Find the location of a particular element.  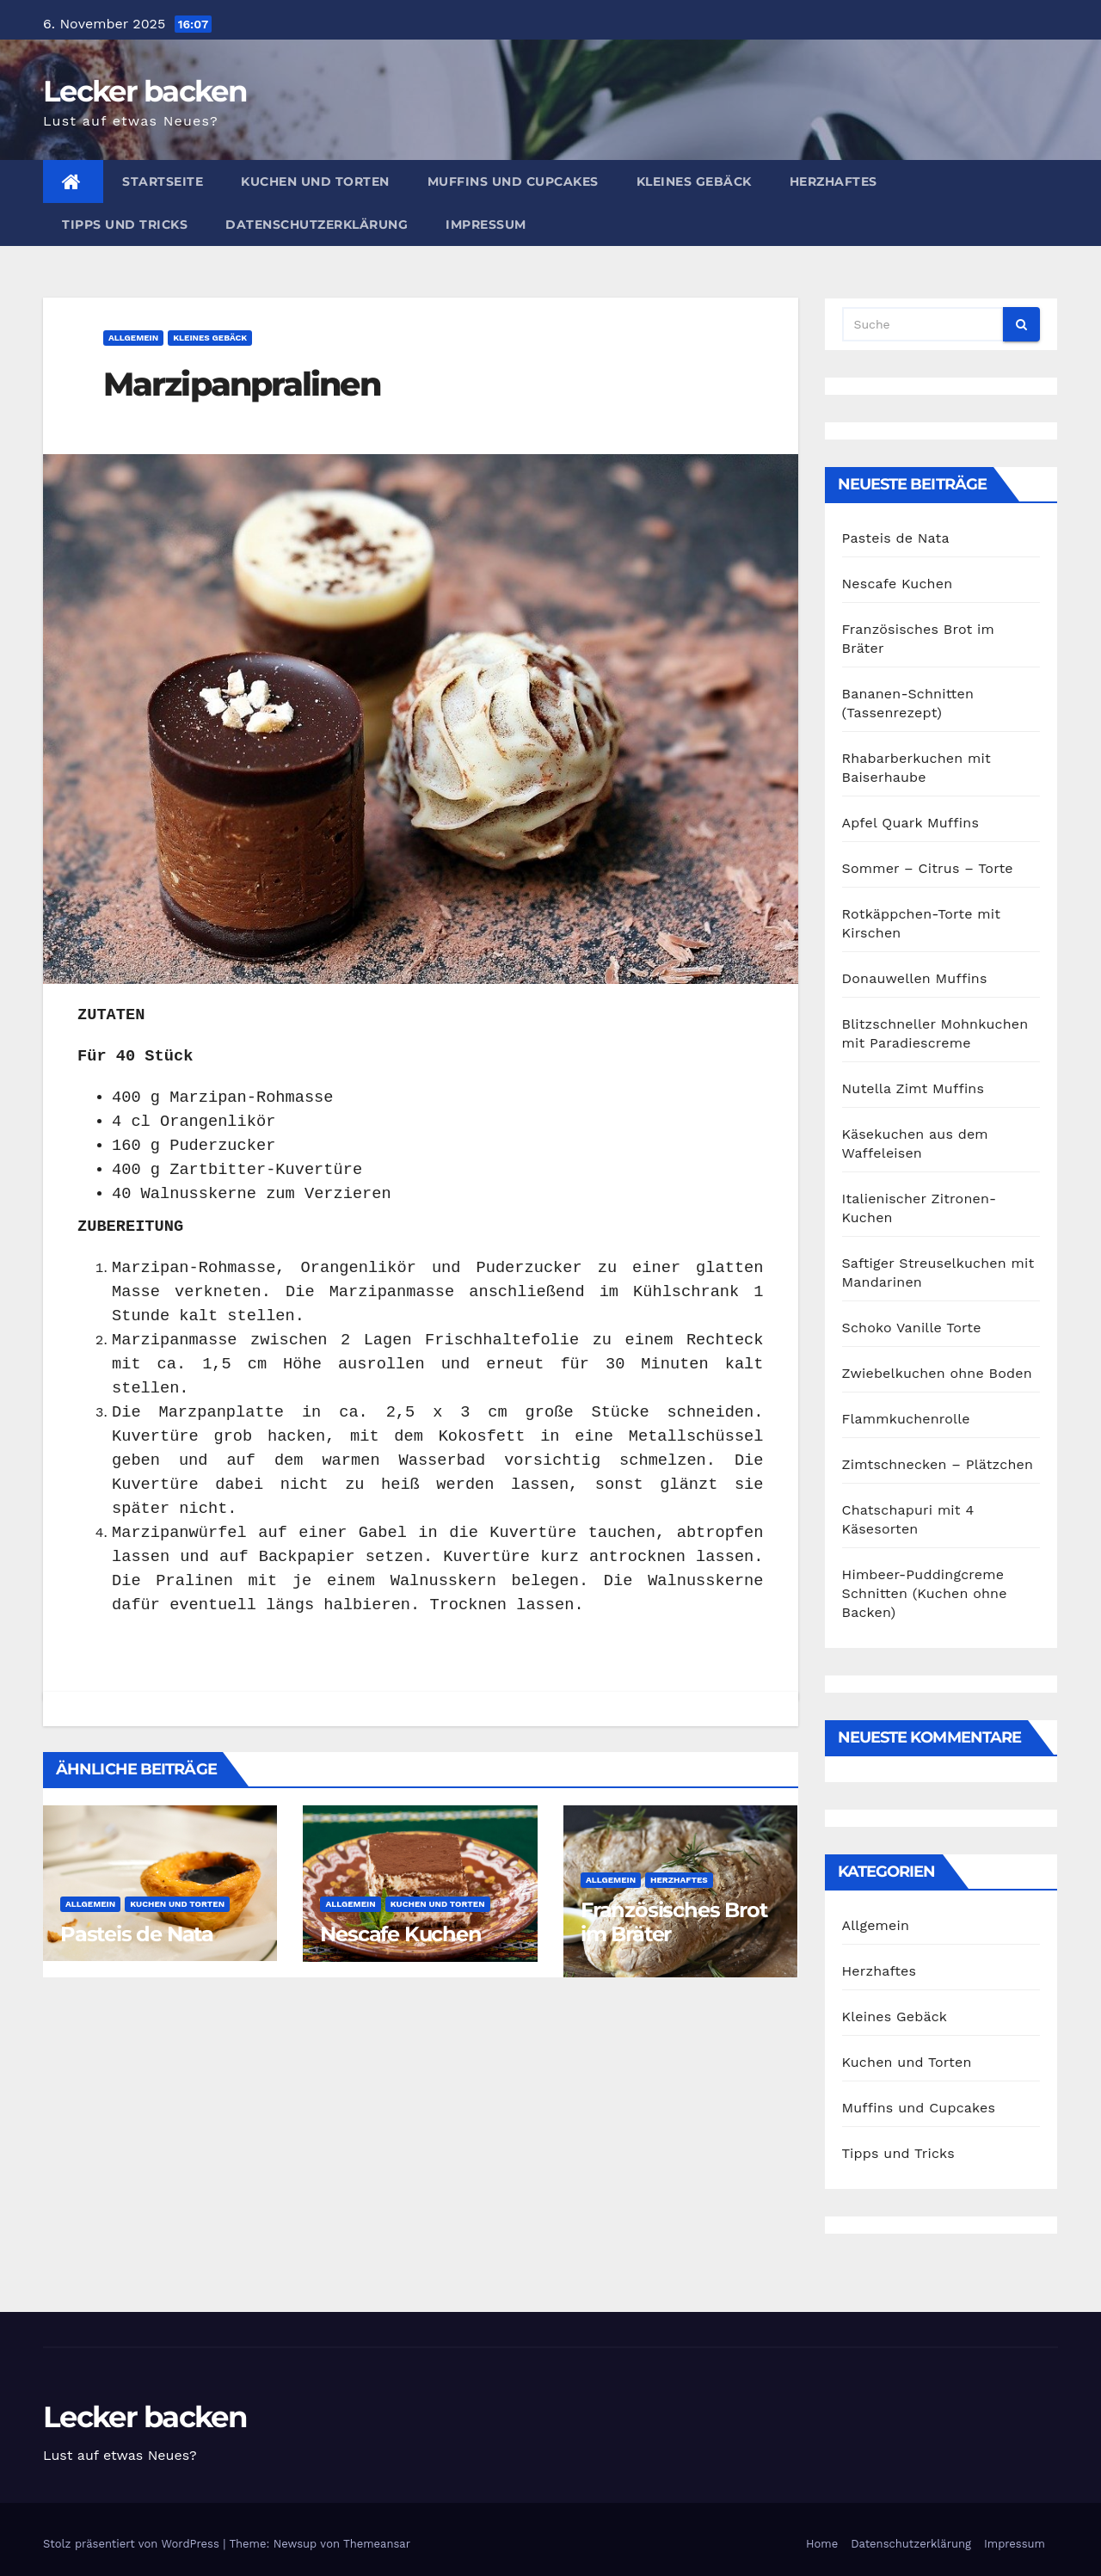

Herzhaftes is located at coordinates (833, 181).